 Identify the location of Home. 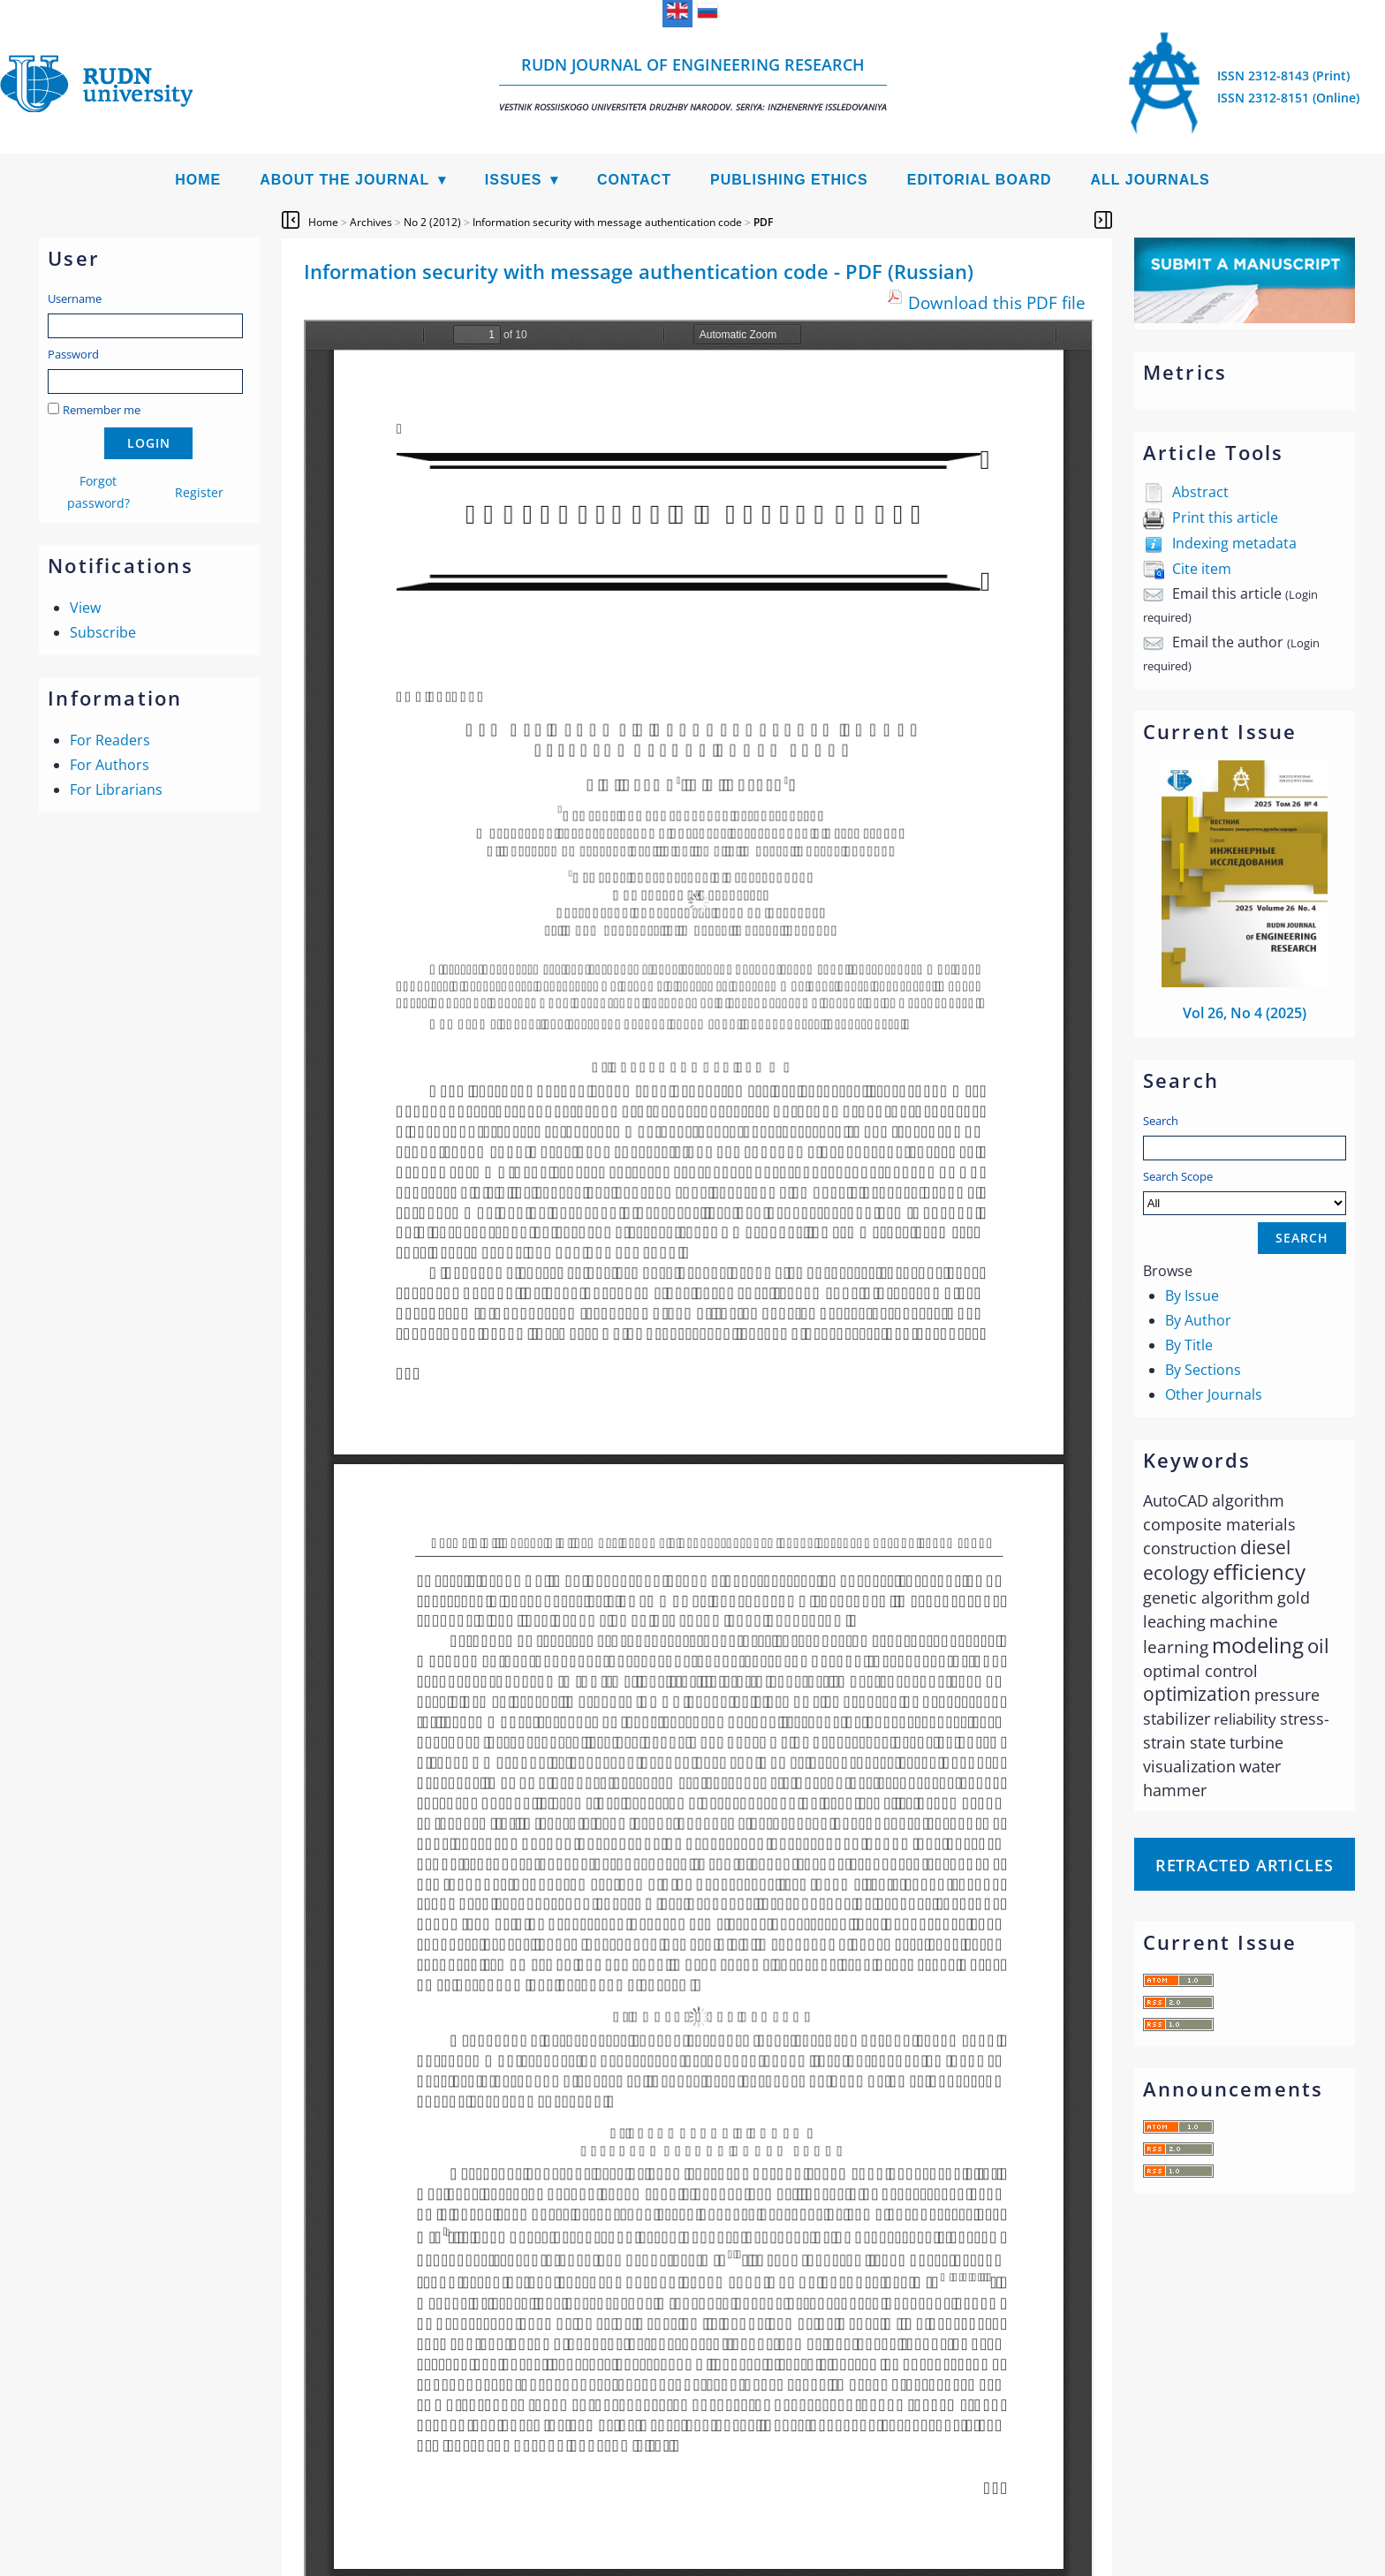
(198, 179).